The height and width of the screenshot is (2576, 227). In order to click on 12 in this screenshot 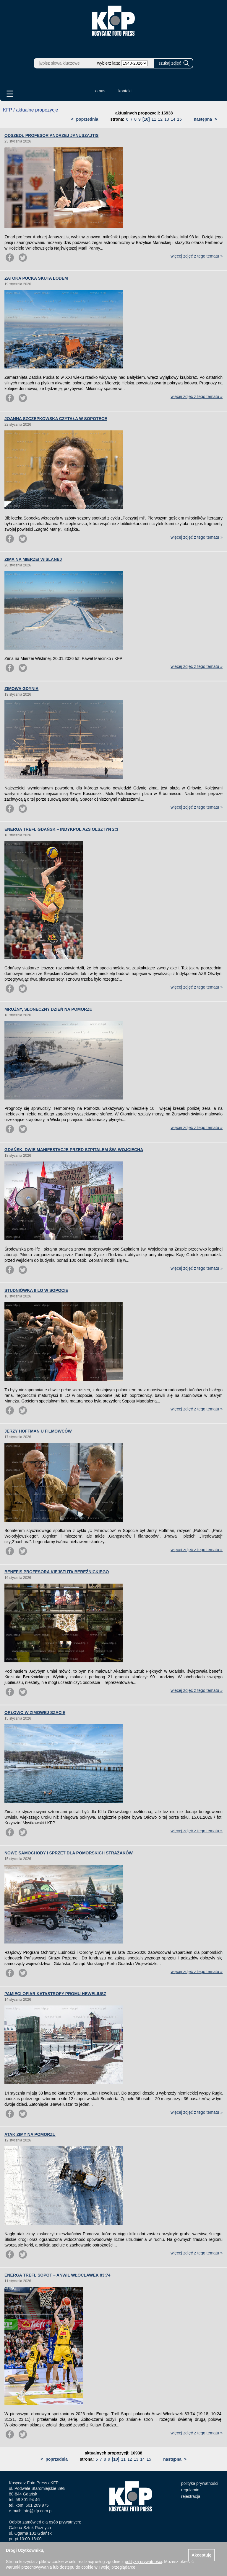, I will do `click(160, 119)`.